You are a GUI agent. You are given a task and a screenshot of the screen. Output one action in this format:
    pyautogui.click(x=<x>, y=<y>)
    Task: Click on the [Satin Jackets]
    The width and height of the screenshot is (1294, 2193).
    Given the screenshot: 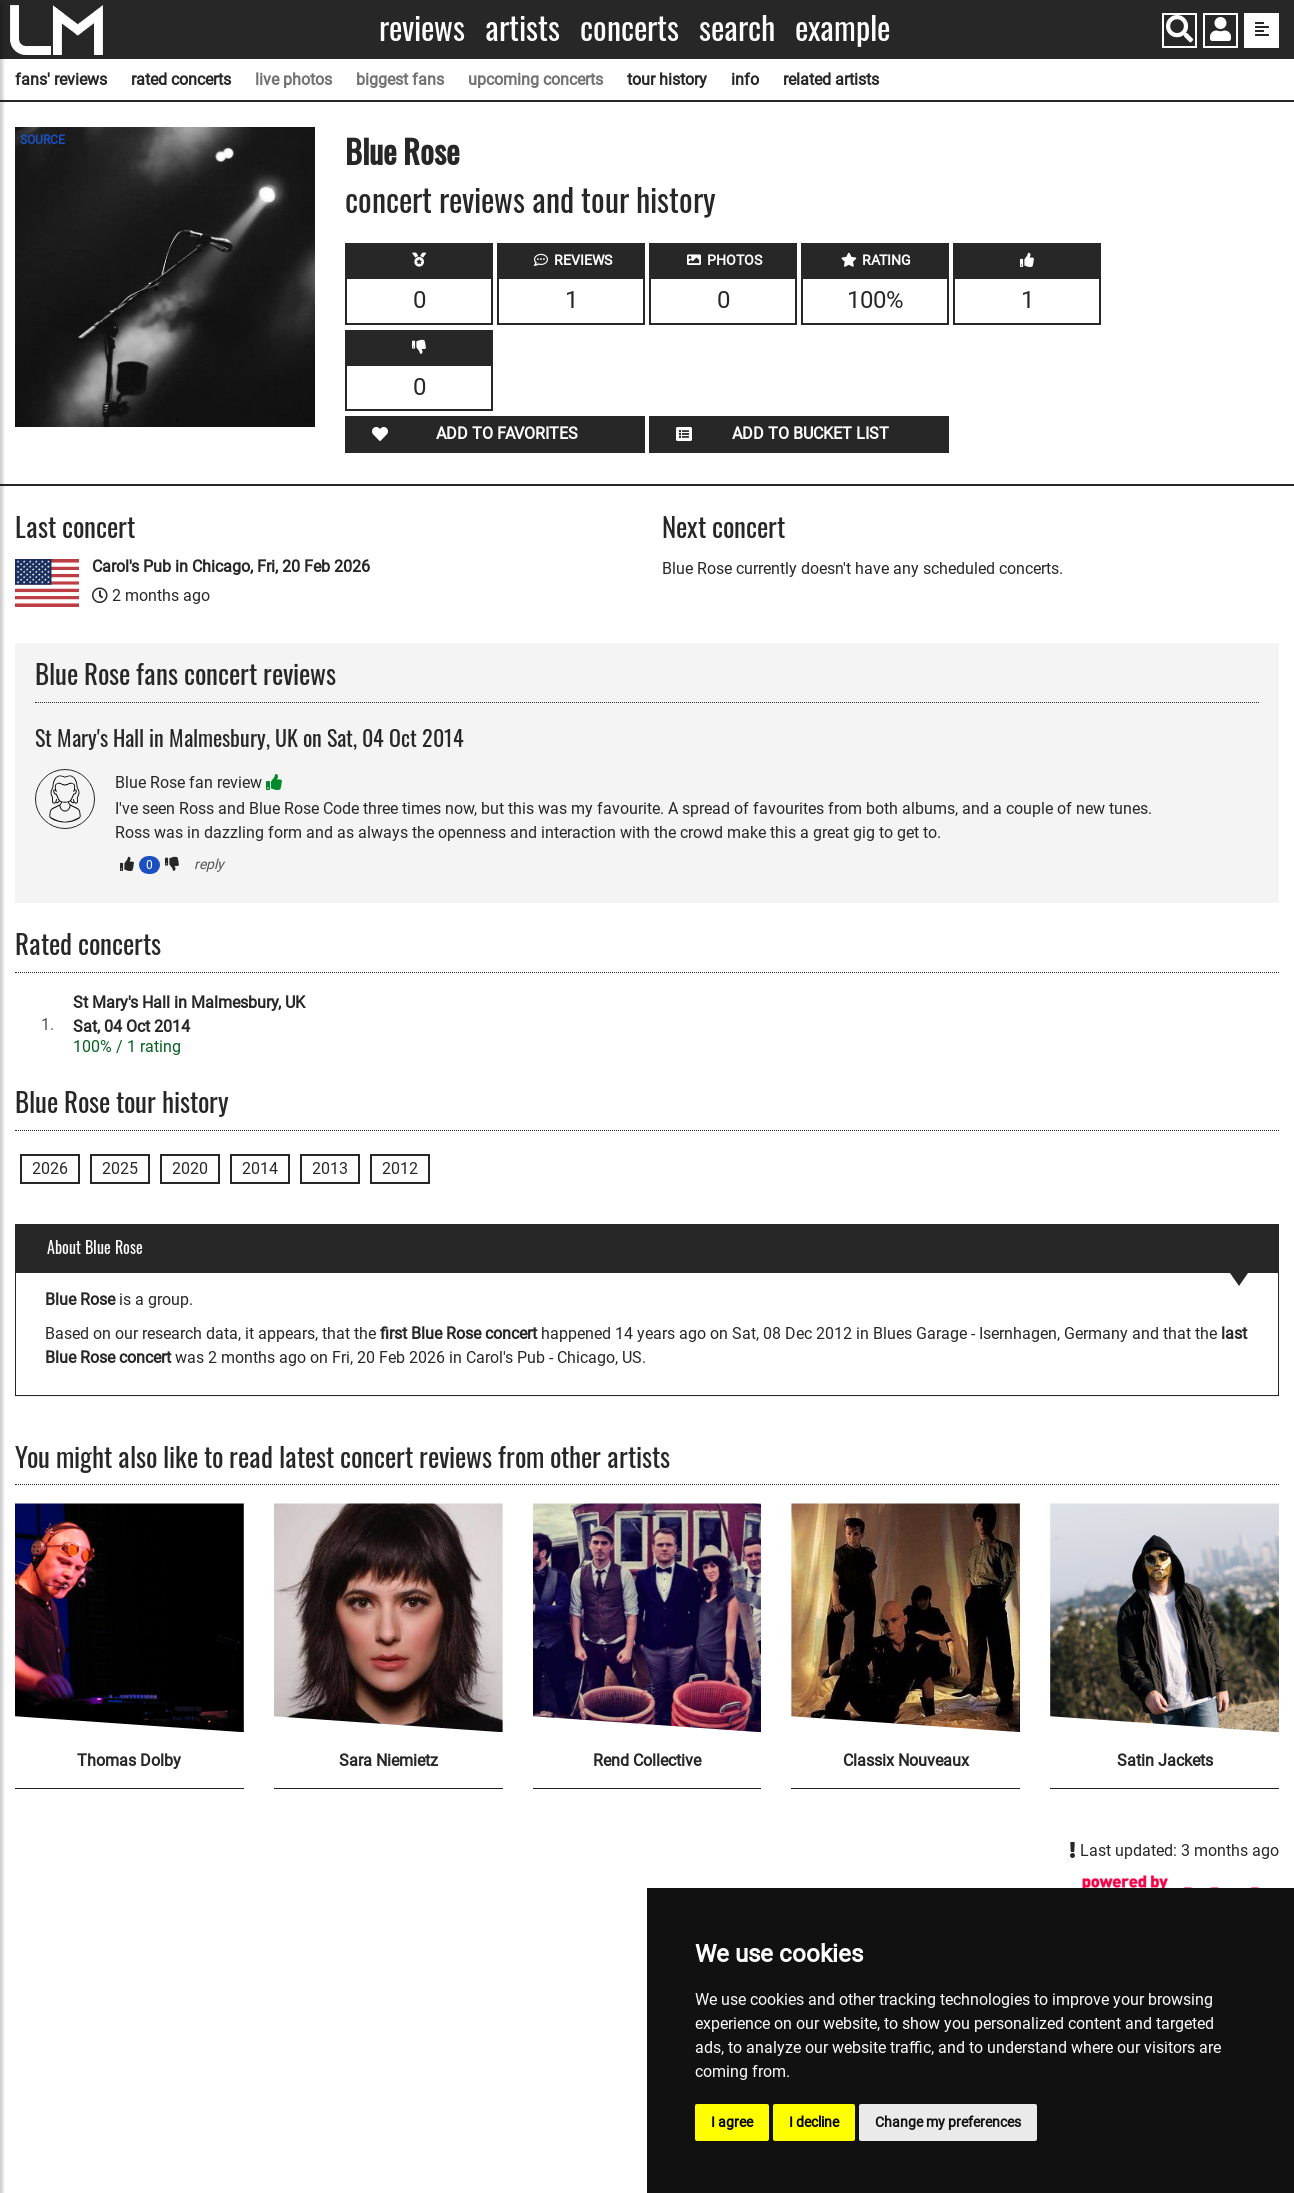 What is the action you would take?
    pyautogui.click(x=1164, y=1617)
    